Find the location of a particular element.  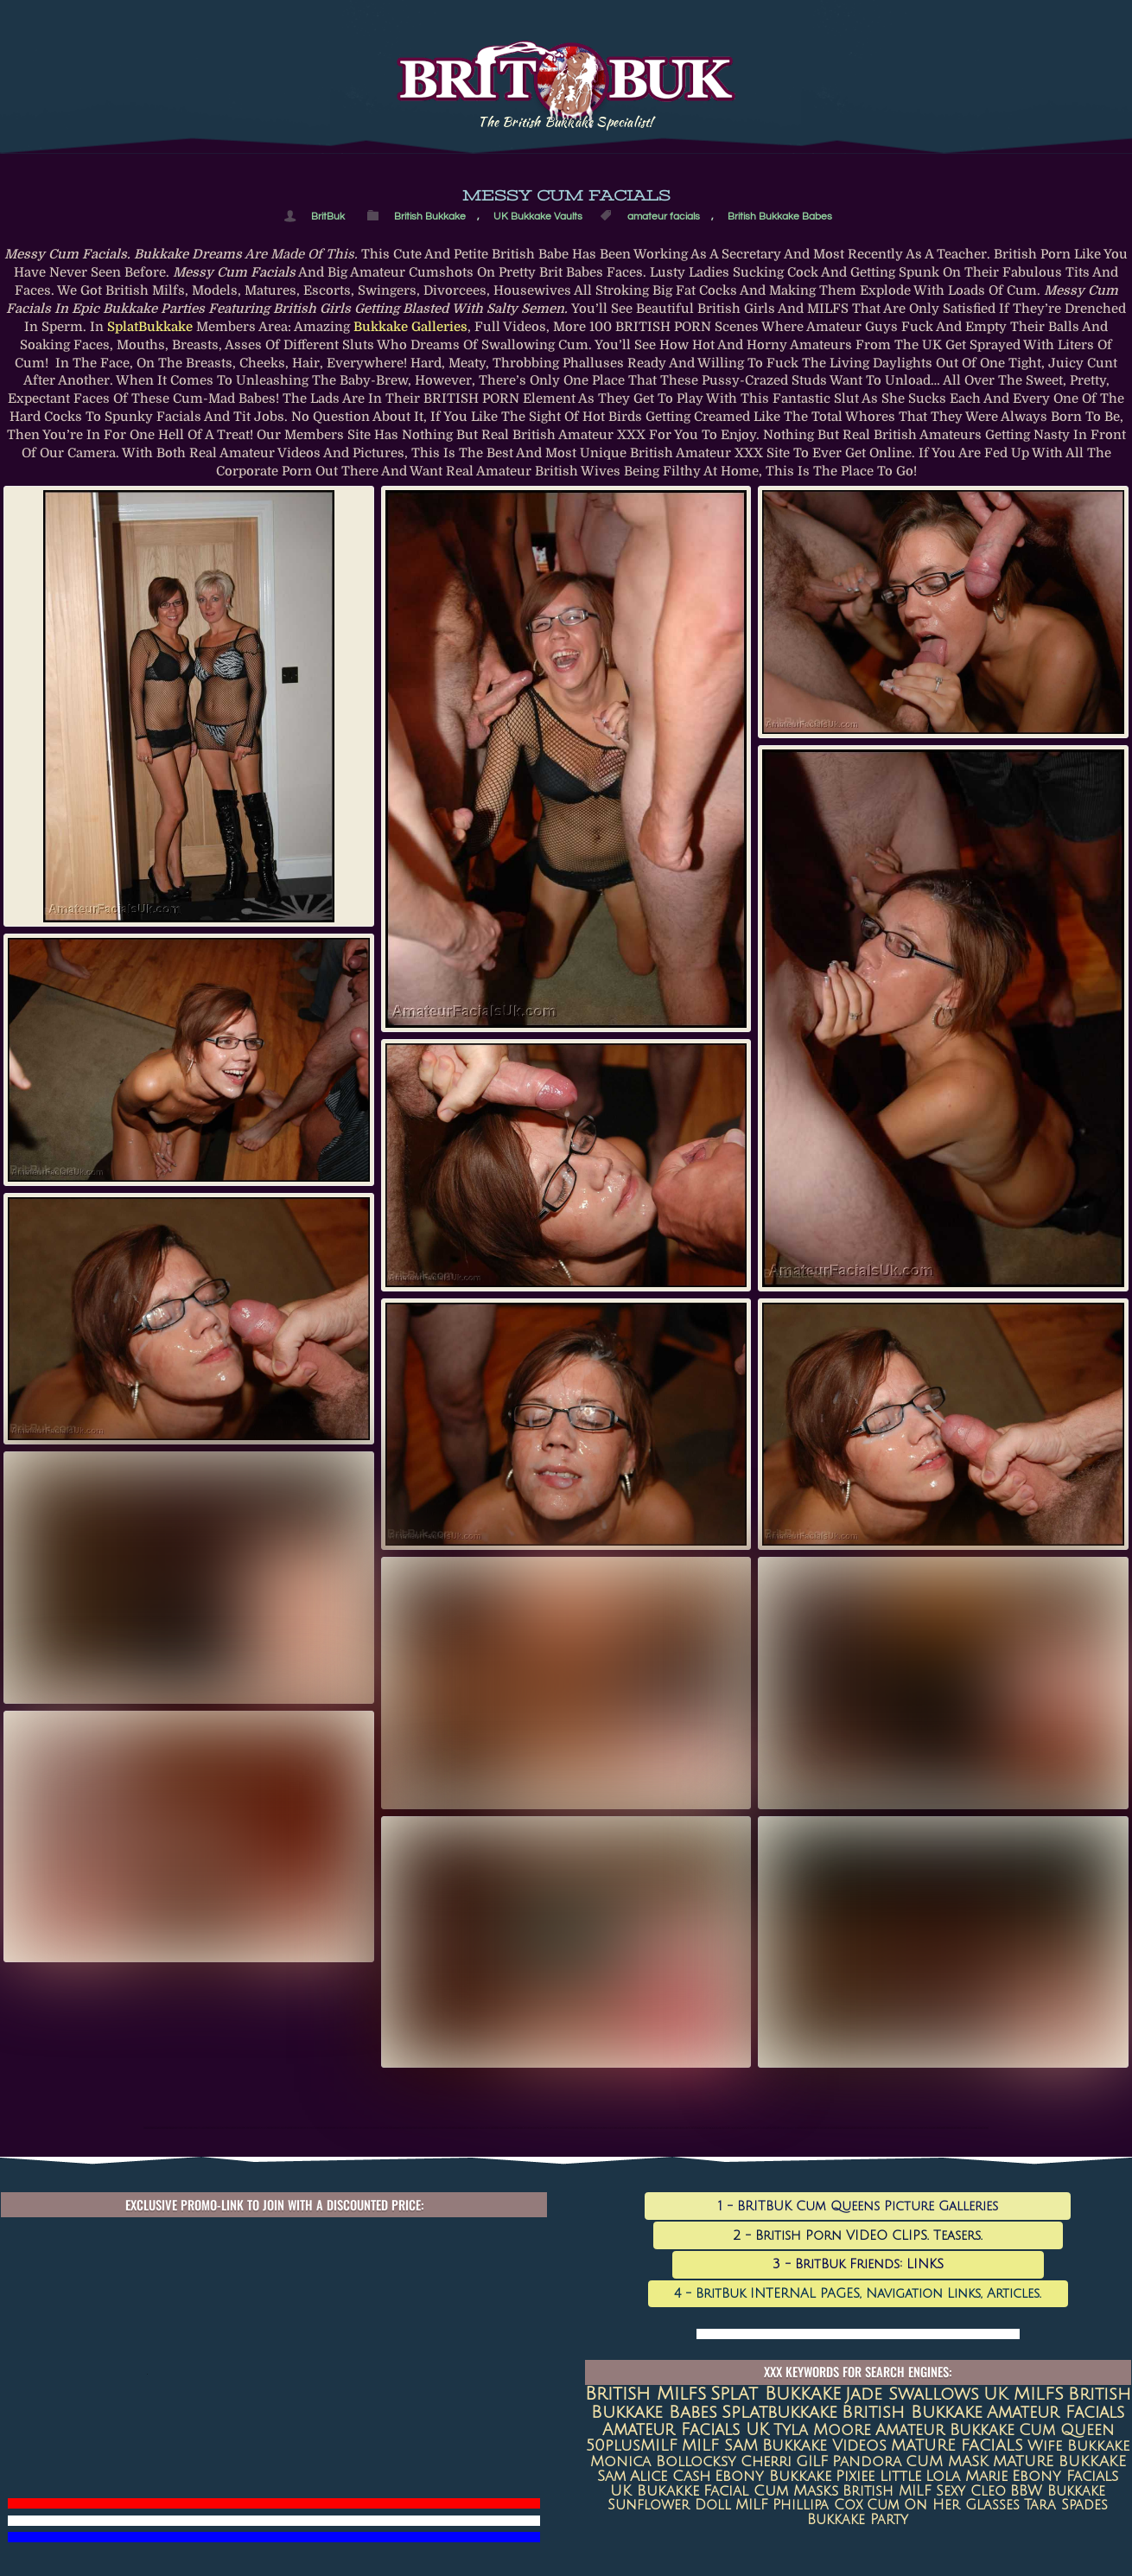

British Bukkake Babes is located at coordinates (780, 216).